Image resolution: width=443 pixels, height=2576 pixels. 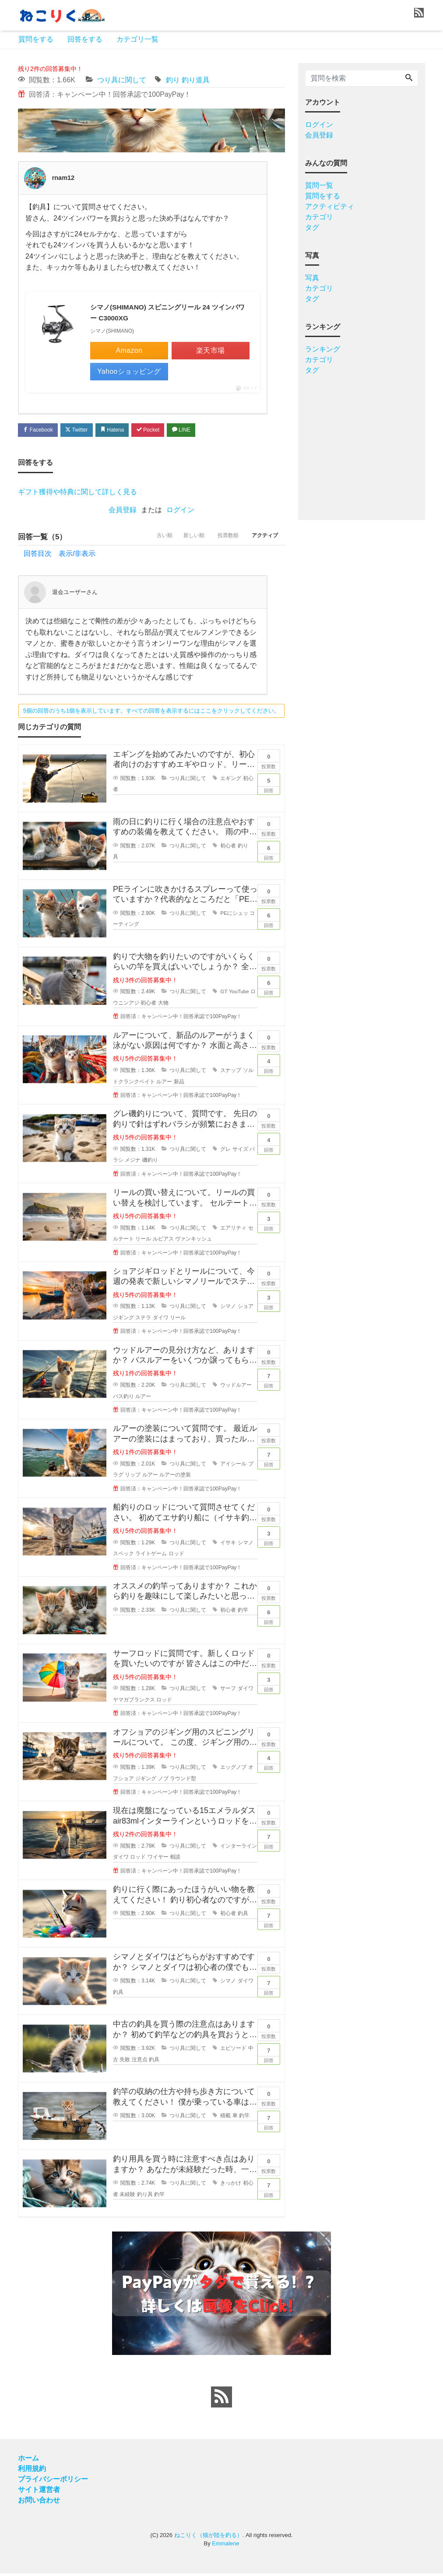 I want to click on ワイヤー, so click(x=158, y=1859).